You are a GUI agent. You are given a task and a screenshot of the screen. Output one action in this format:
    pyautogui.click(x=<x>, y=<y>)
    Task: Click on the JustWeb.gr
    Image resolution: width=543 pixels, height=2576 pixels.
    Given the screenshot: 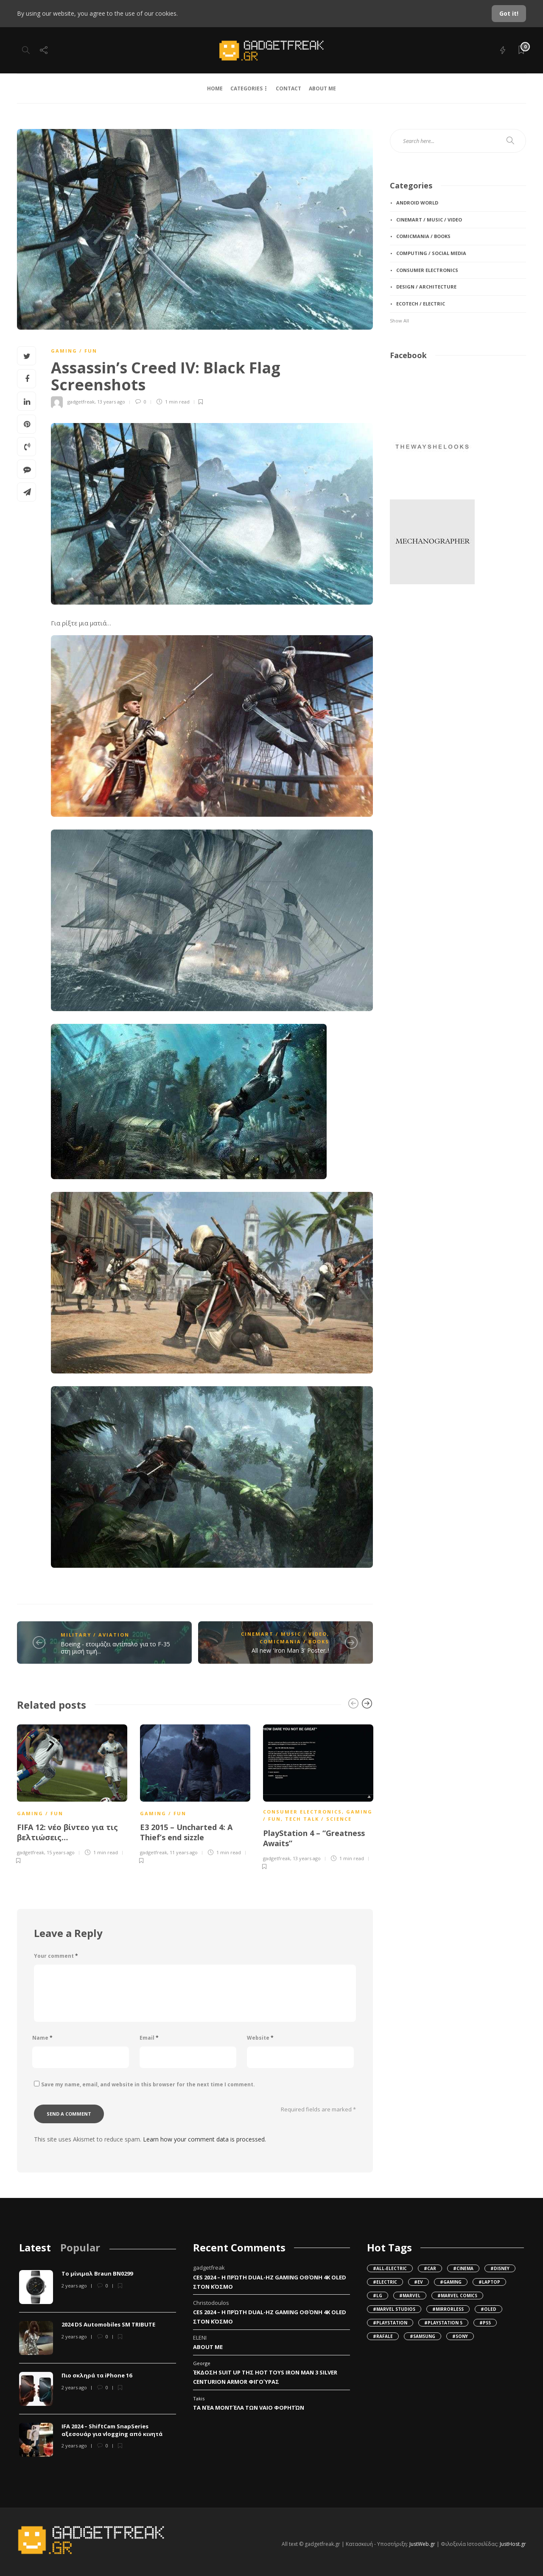 What is the action you would take?
    pyautogui.click(x=422, y=2544)
    